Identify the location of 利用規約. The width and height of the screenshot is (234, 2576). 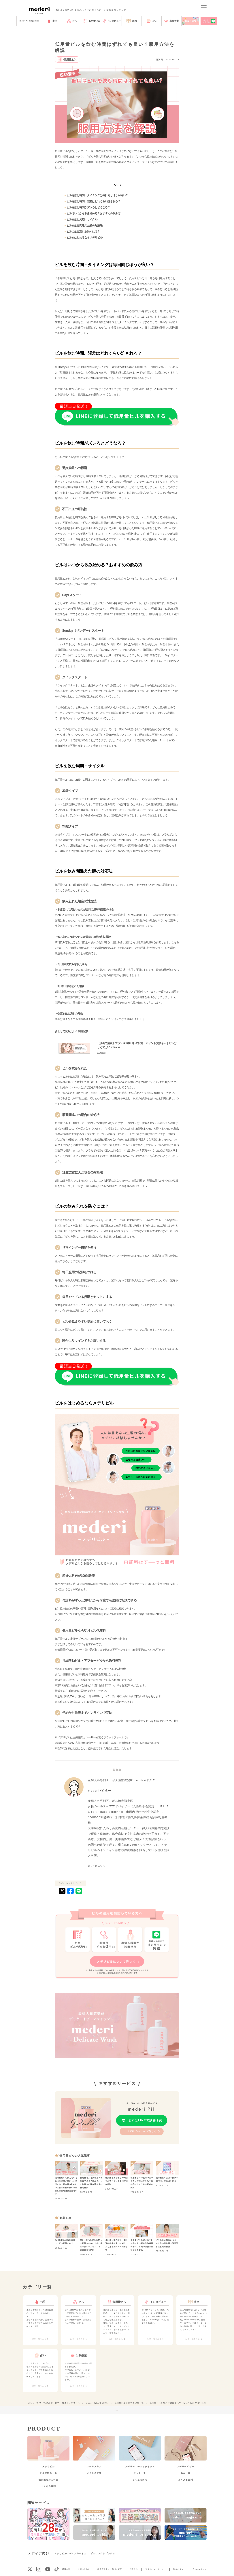
(134, 2569).